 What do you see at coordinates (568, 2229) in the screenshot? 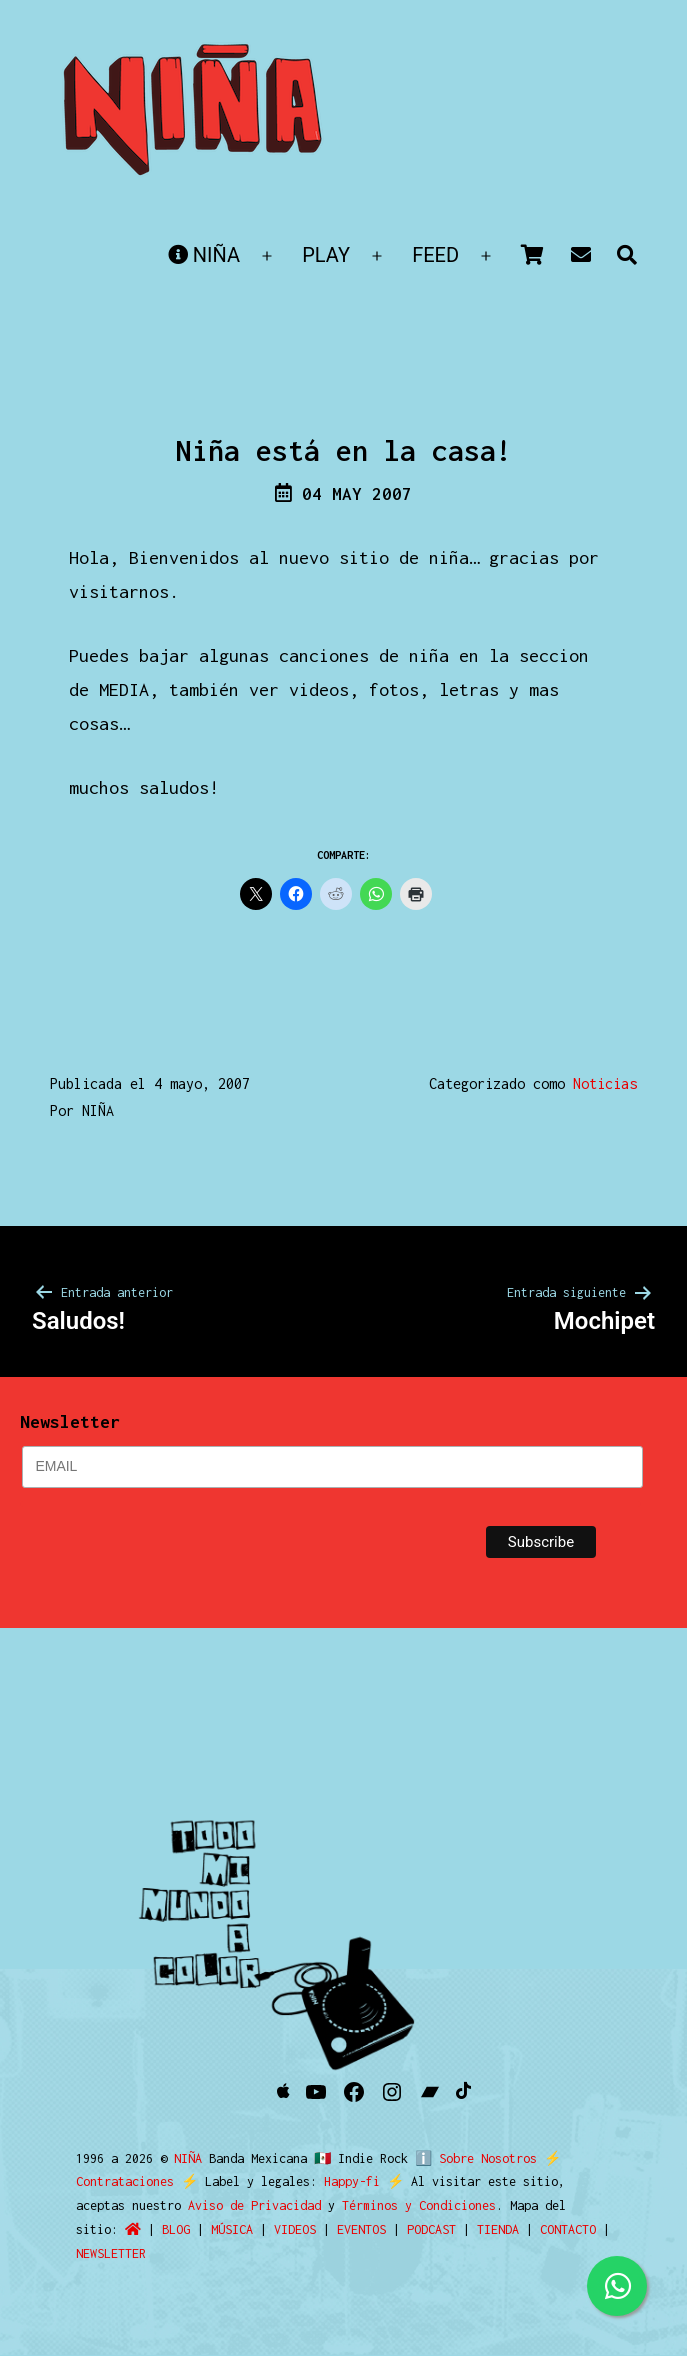
I see `CONTACTO` at bounding box center [568, 2229].